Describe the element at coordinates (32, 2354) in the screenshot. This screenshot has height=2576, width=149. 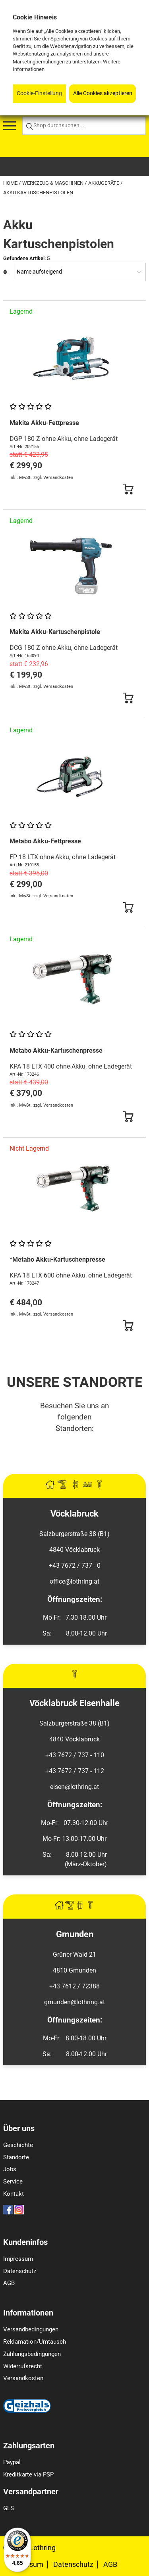
I see `Zahlungsbedingungen` at that location.